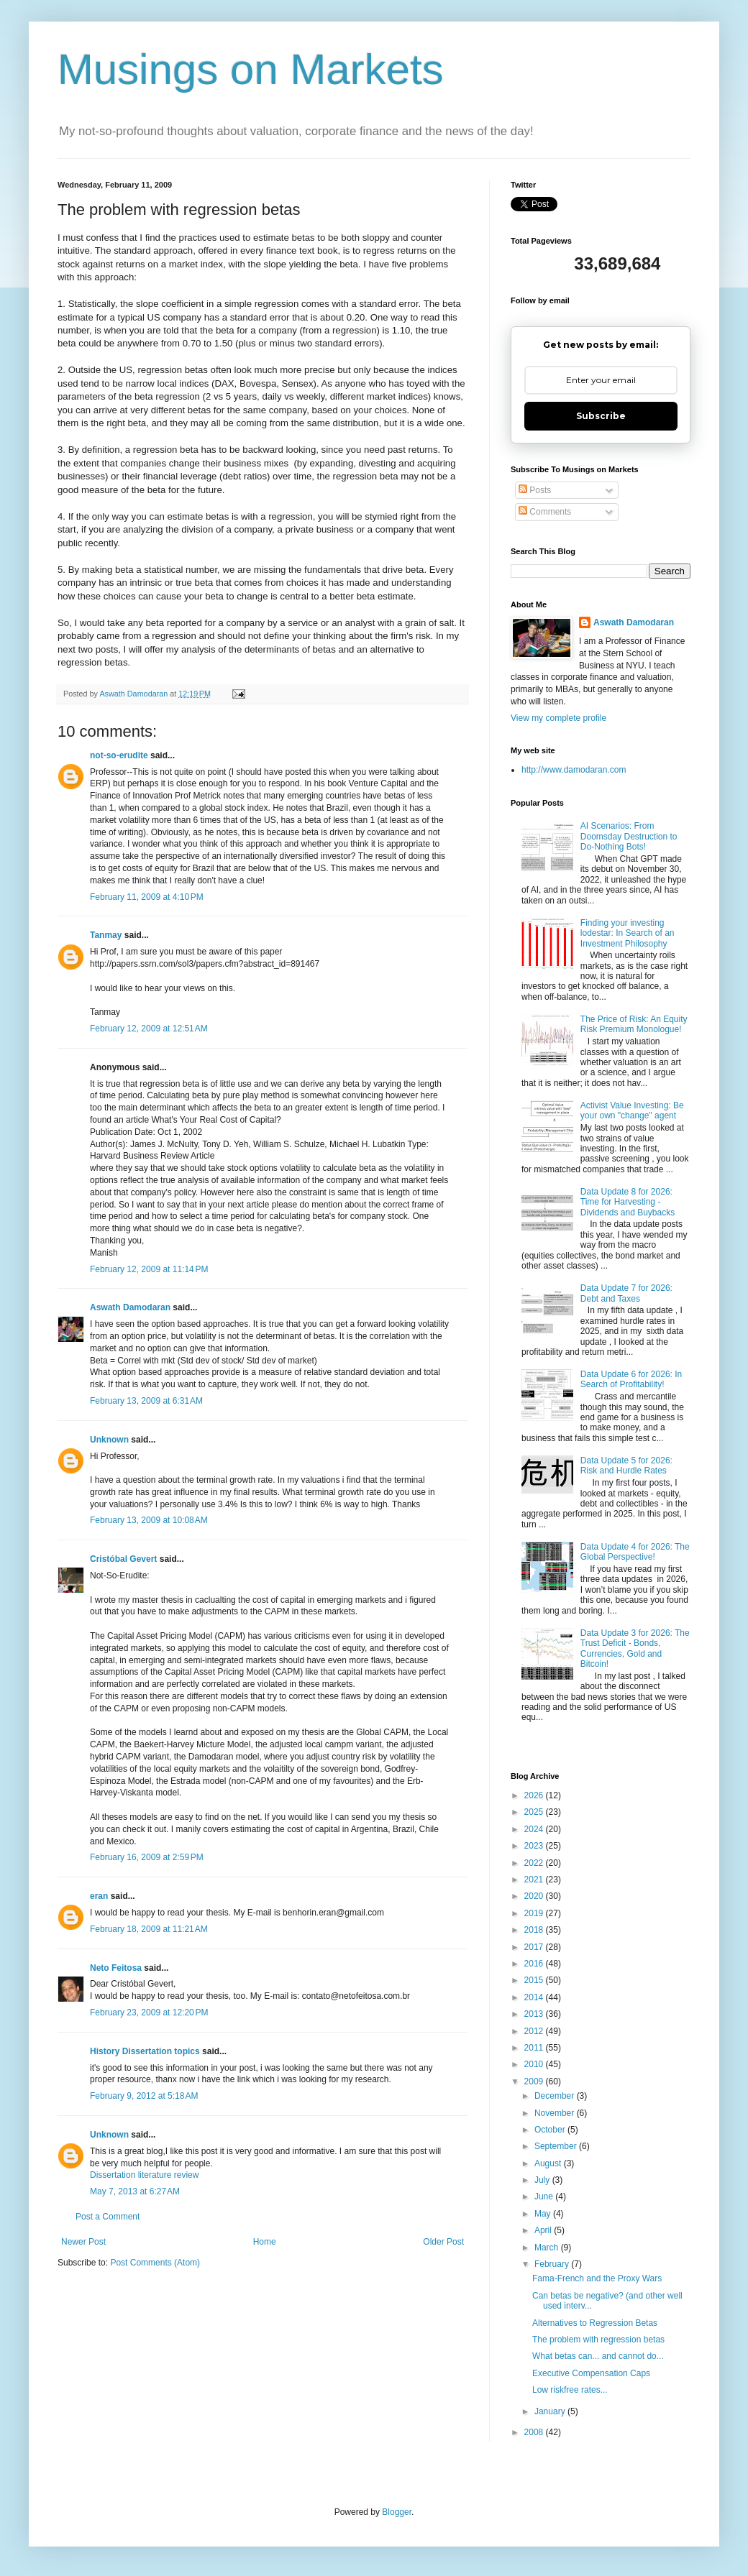 This screenshot has height=2576, width=748. I want to click on July, so click(543, 2180).